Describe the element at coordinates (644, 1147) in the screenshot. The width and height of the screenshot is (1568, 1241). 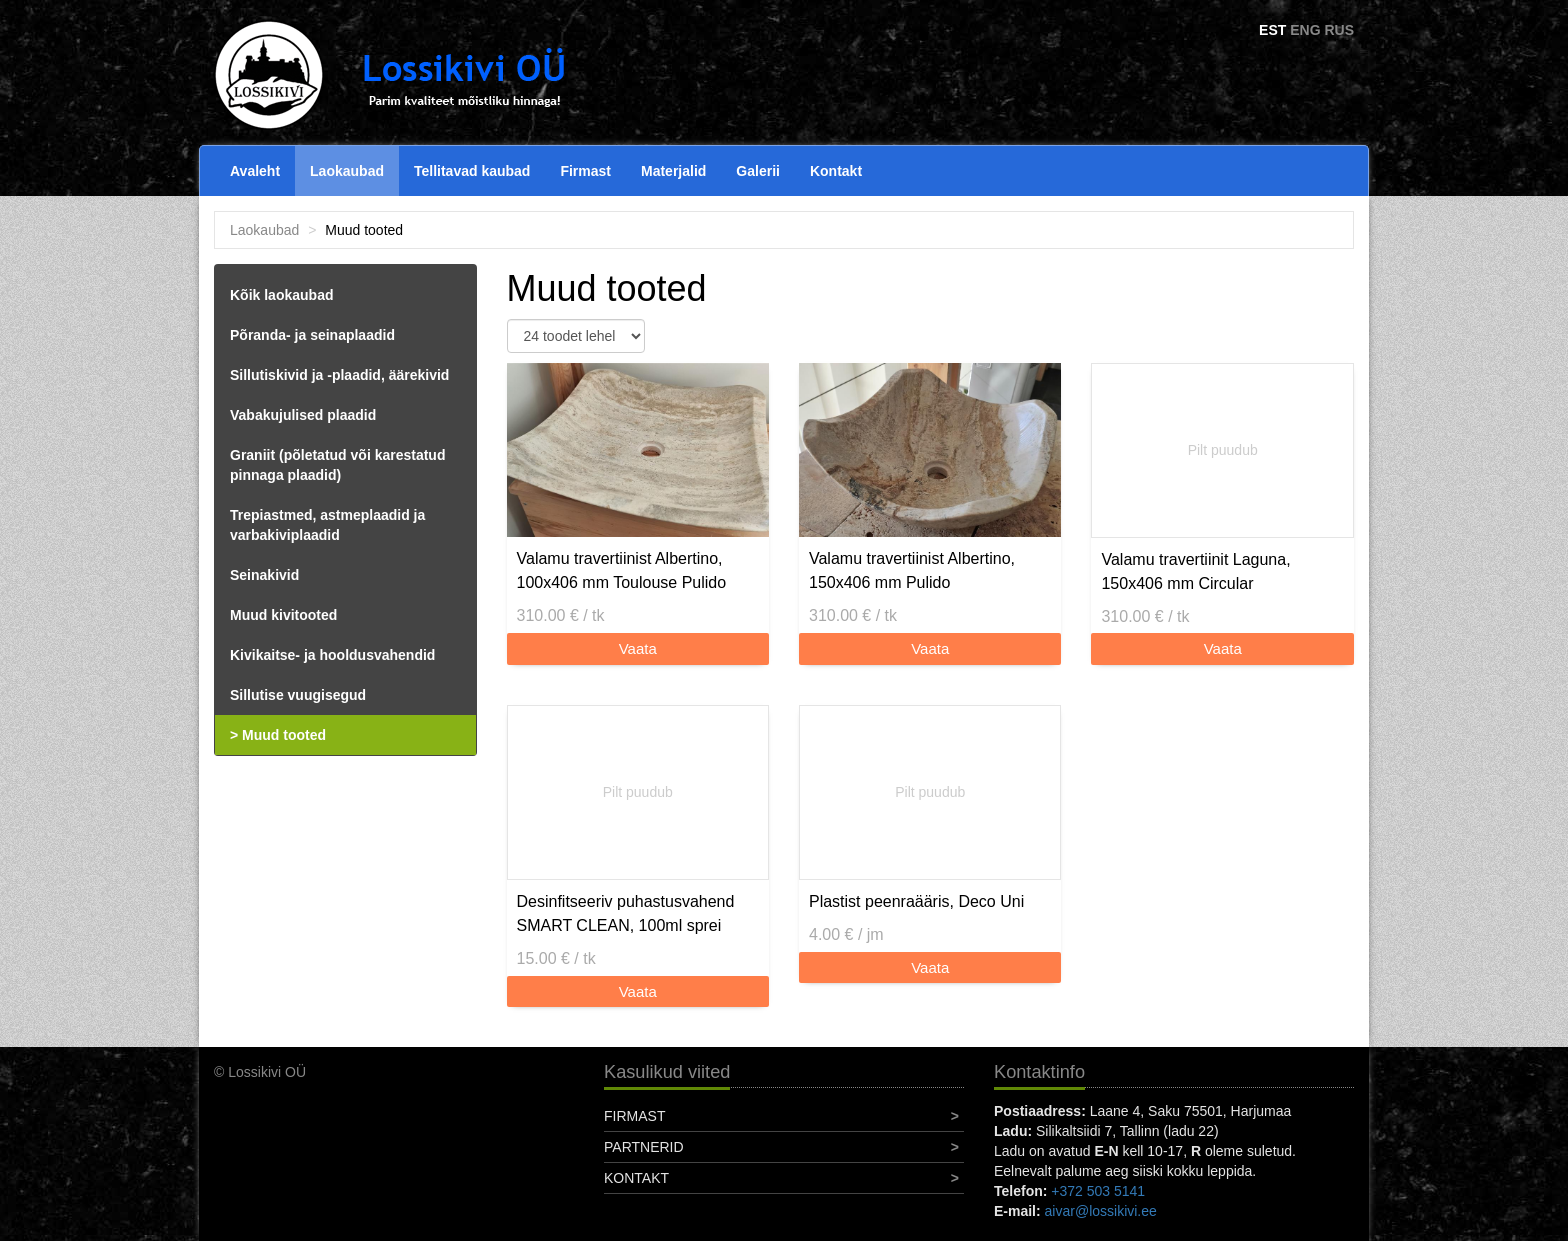
I see `Partnerid` at that location.